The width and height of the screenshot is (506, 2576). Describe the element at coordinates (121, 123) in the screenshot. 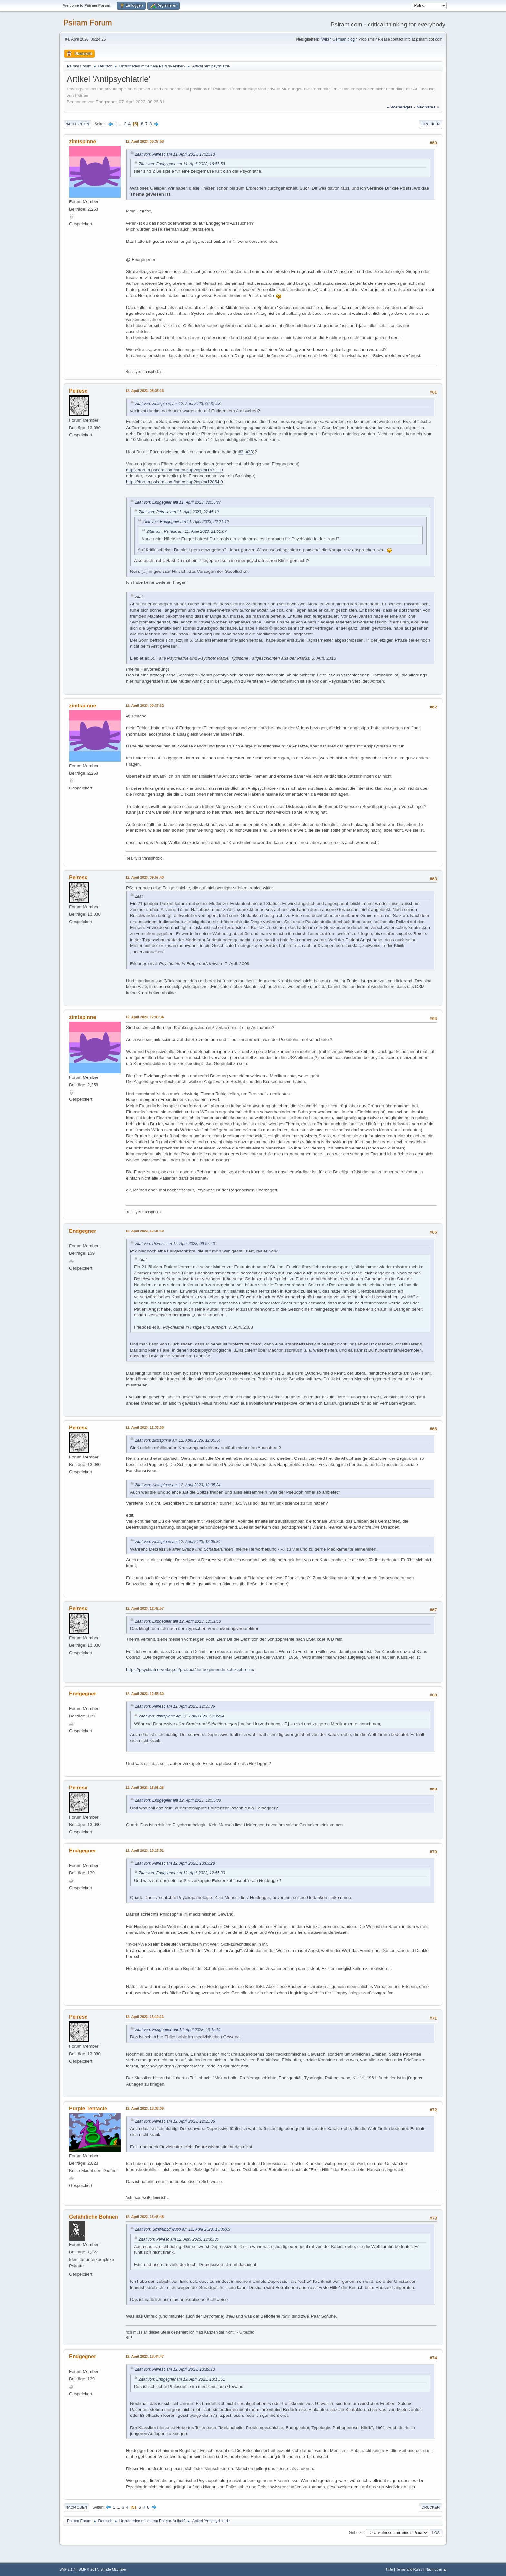

I see `...` at that location.